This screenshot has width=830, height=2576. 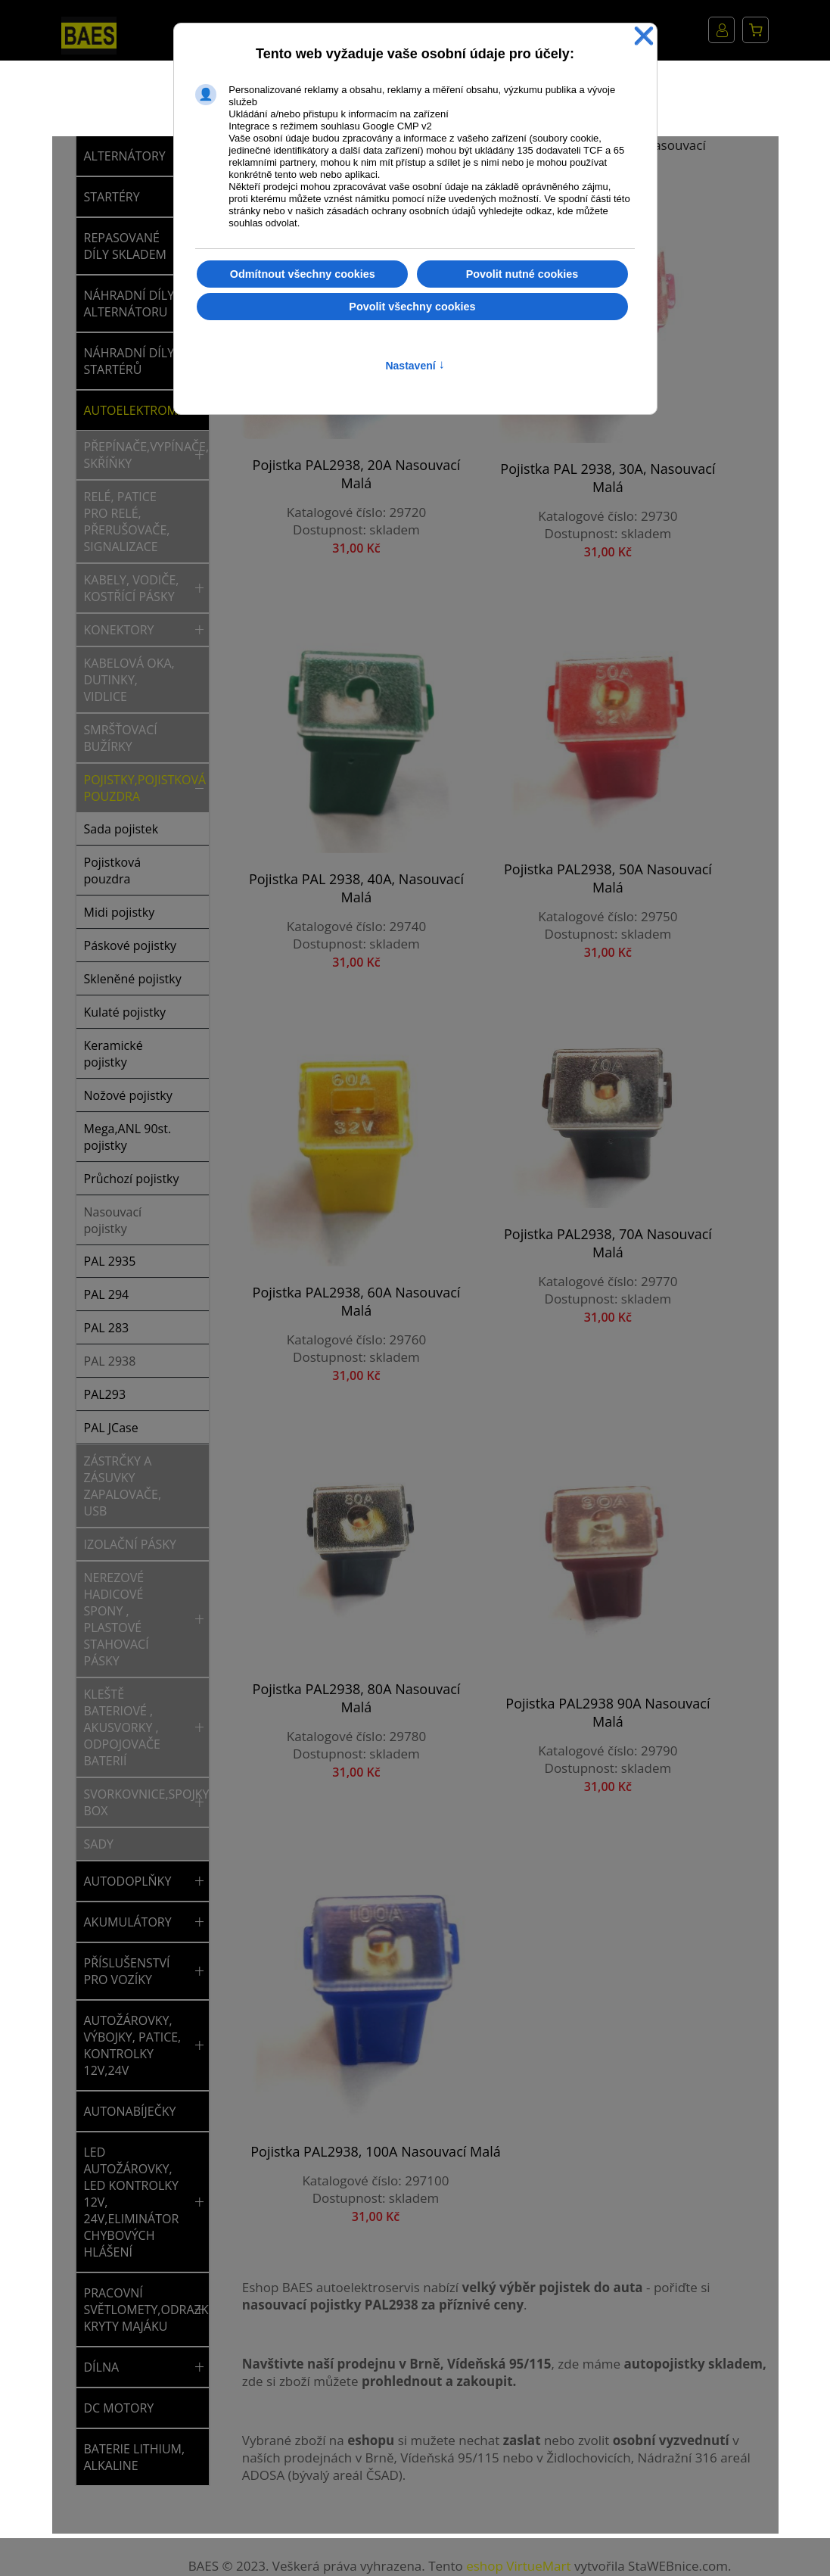 What do you see at coordinates (125, 246) in the screenshot?
I see `REPASOVANÉ DÍLY SKLADEM` at bounding box center [125, 246].